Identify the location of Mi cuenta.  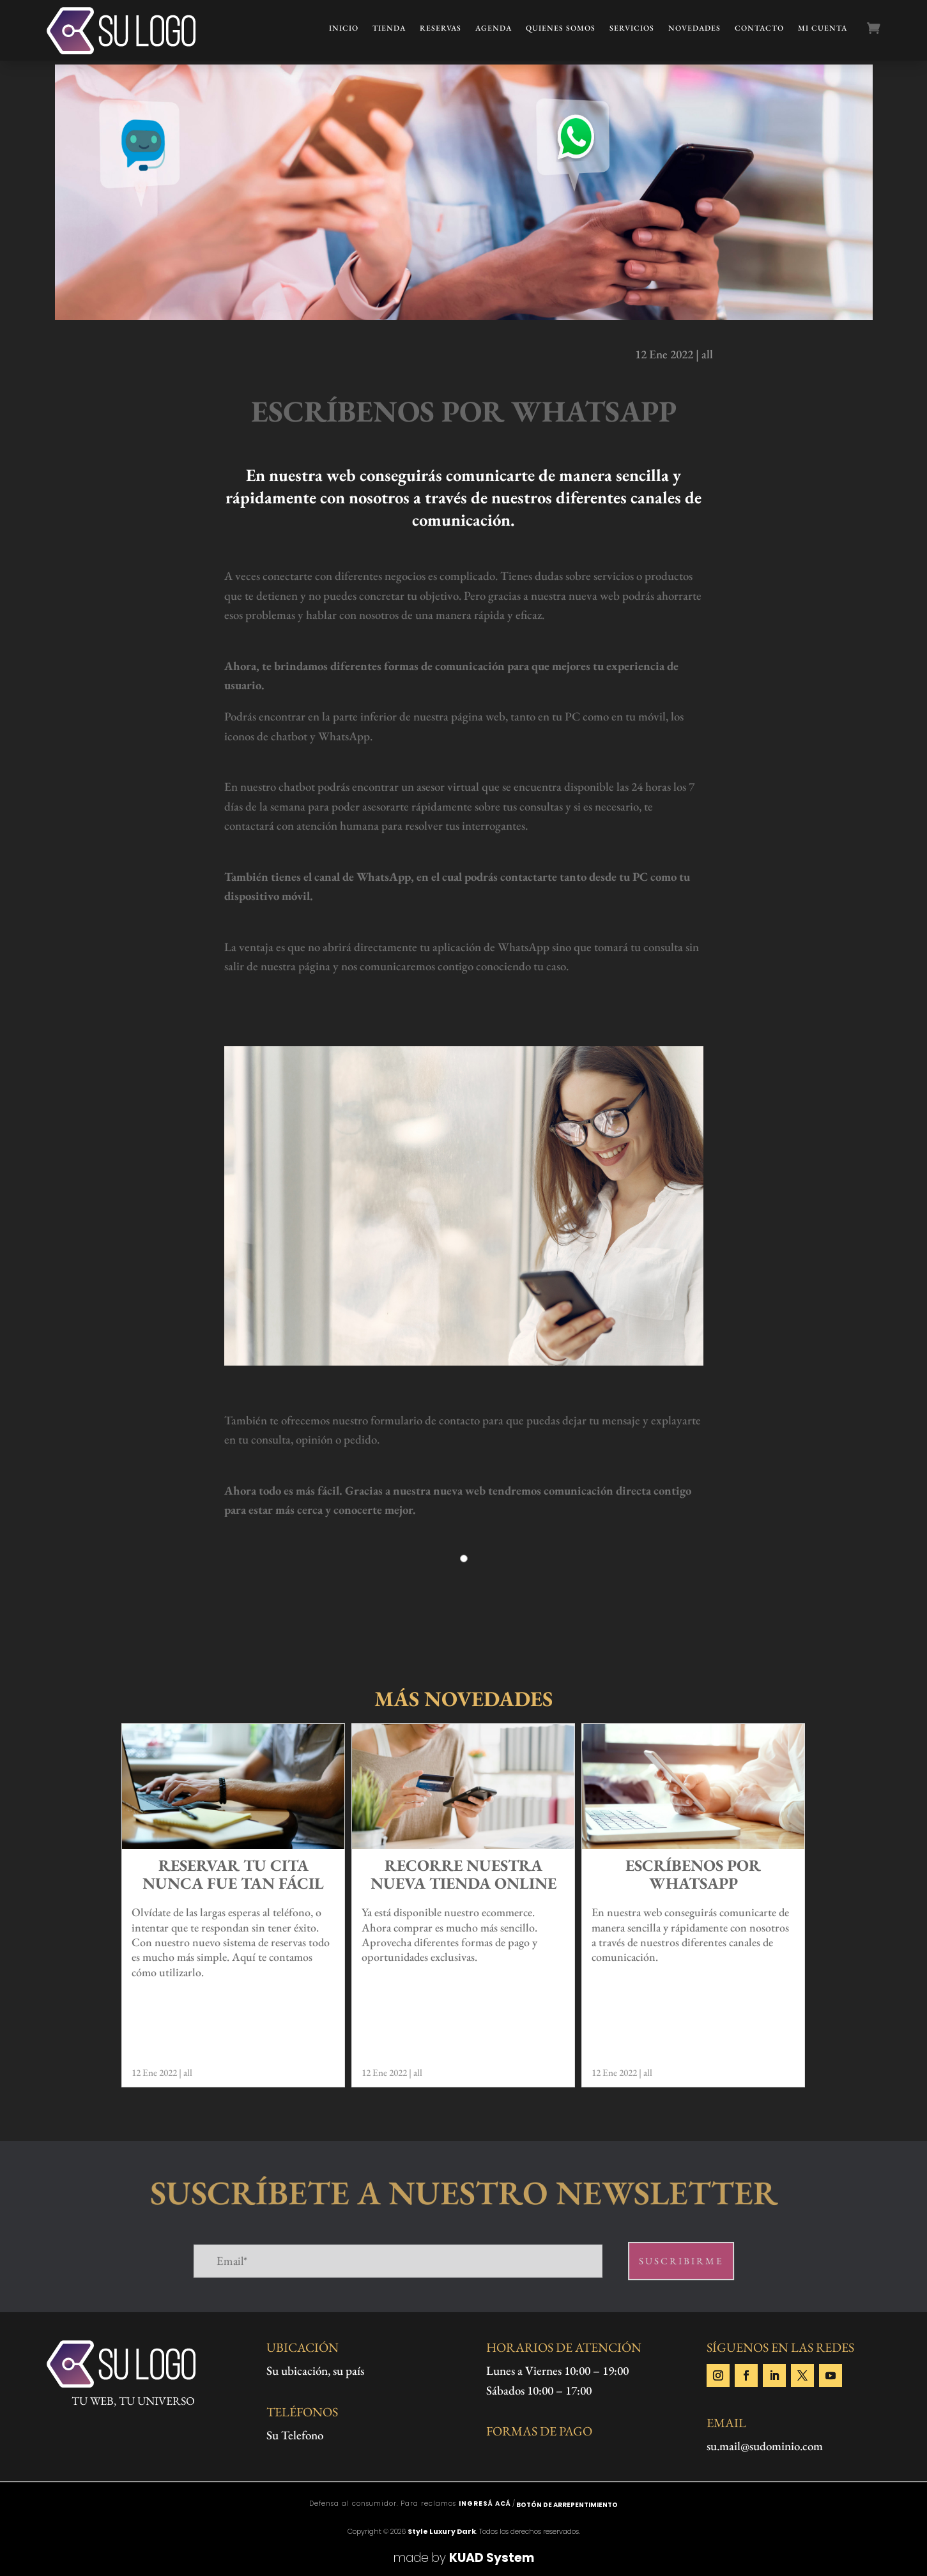
(822, 28).